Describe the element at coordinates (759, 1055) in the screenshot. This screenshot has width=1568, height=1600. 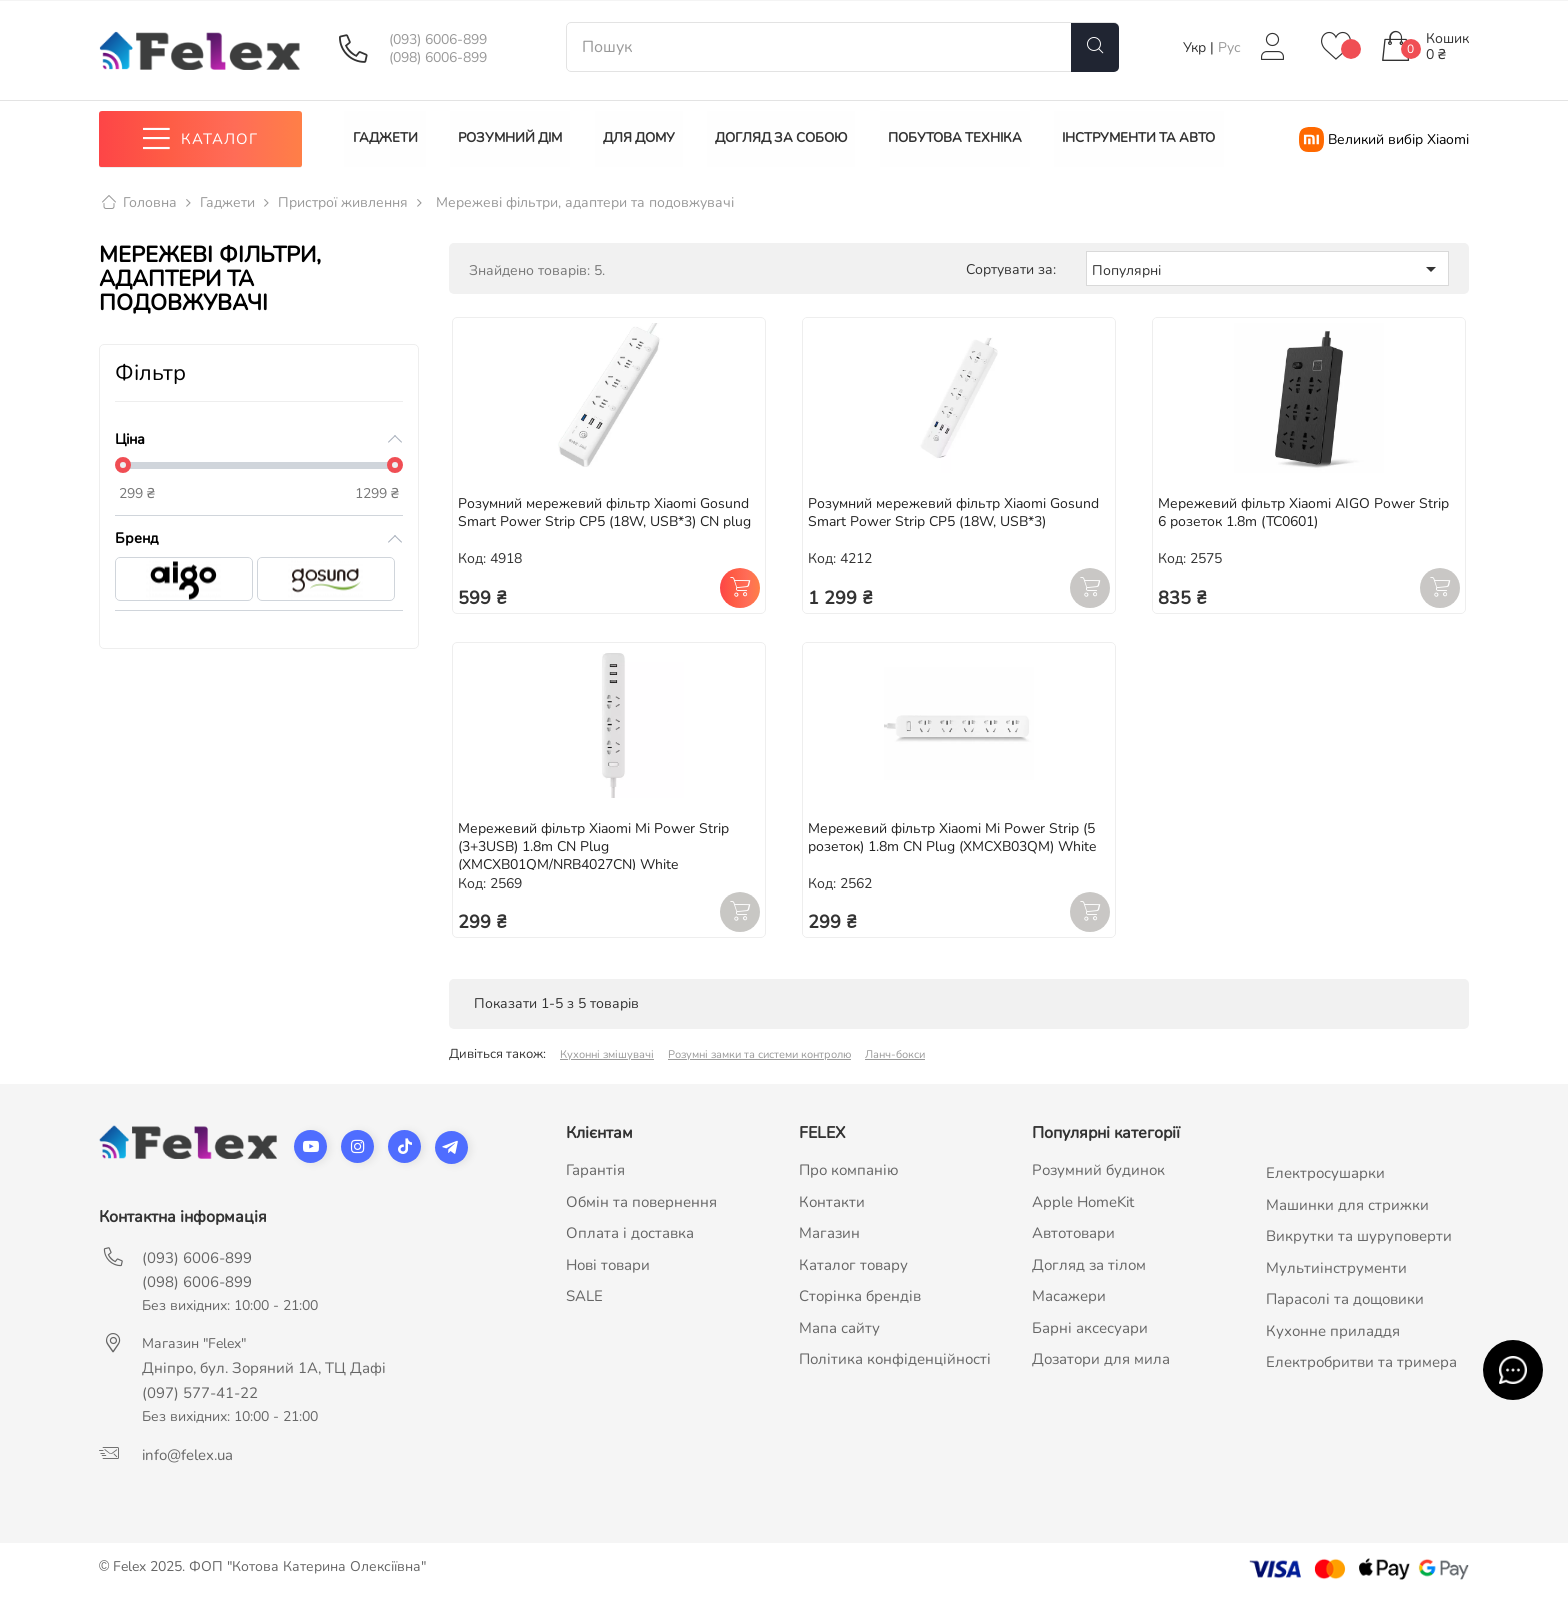
I see `Розумні замки та системи контролю` at that location.